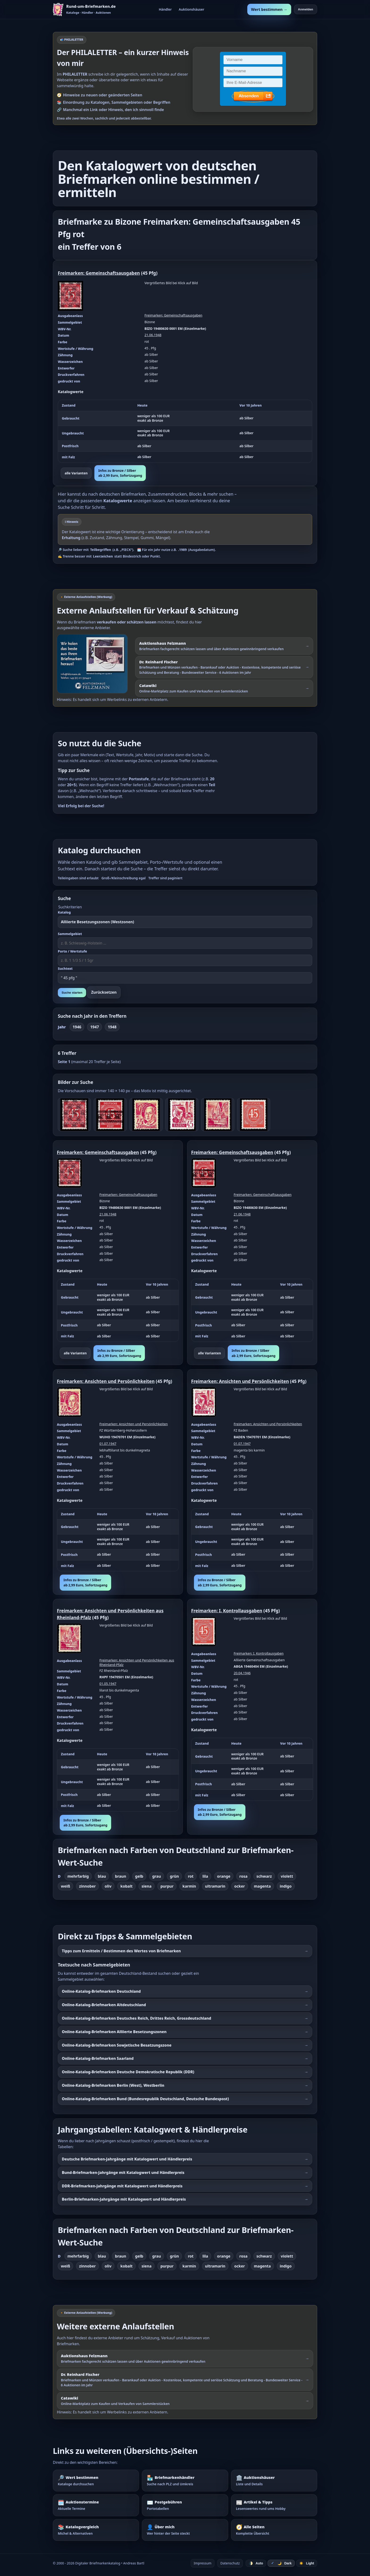 The height and width of the screenshot is (2576, 370). I want to click on 1948, so click(112, 1027).